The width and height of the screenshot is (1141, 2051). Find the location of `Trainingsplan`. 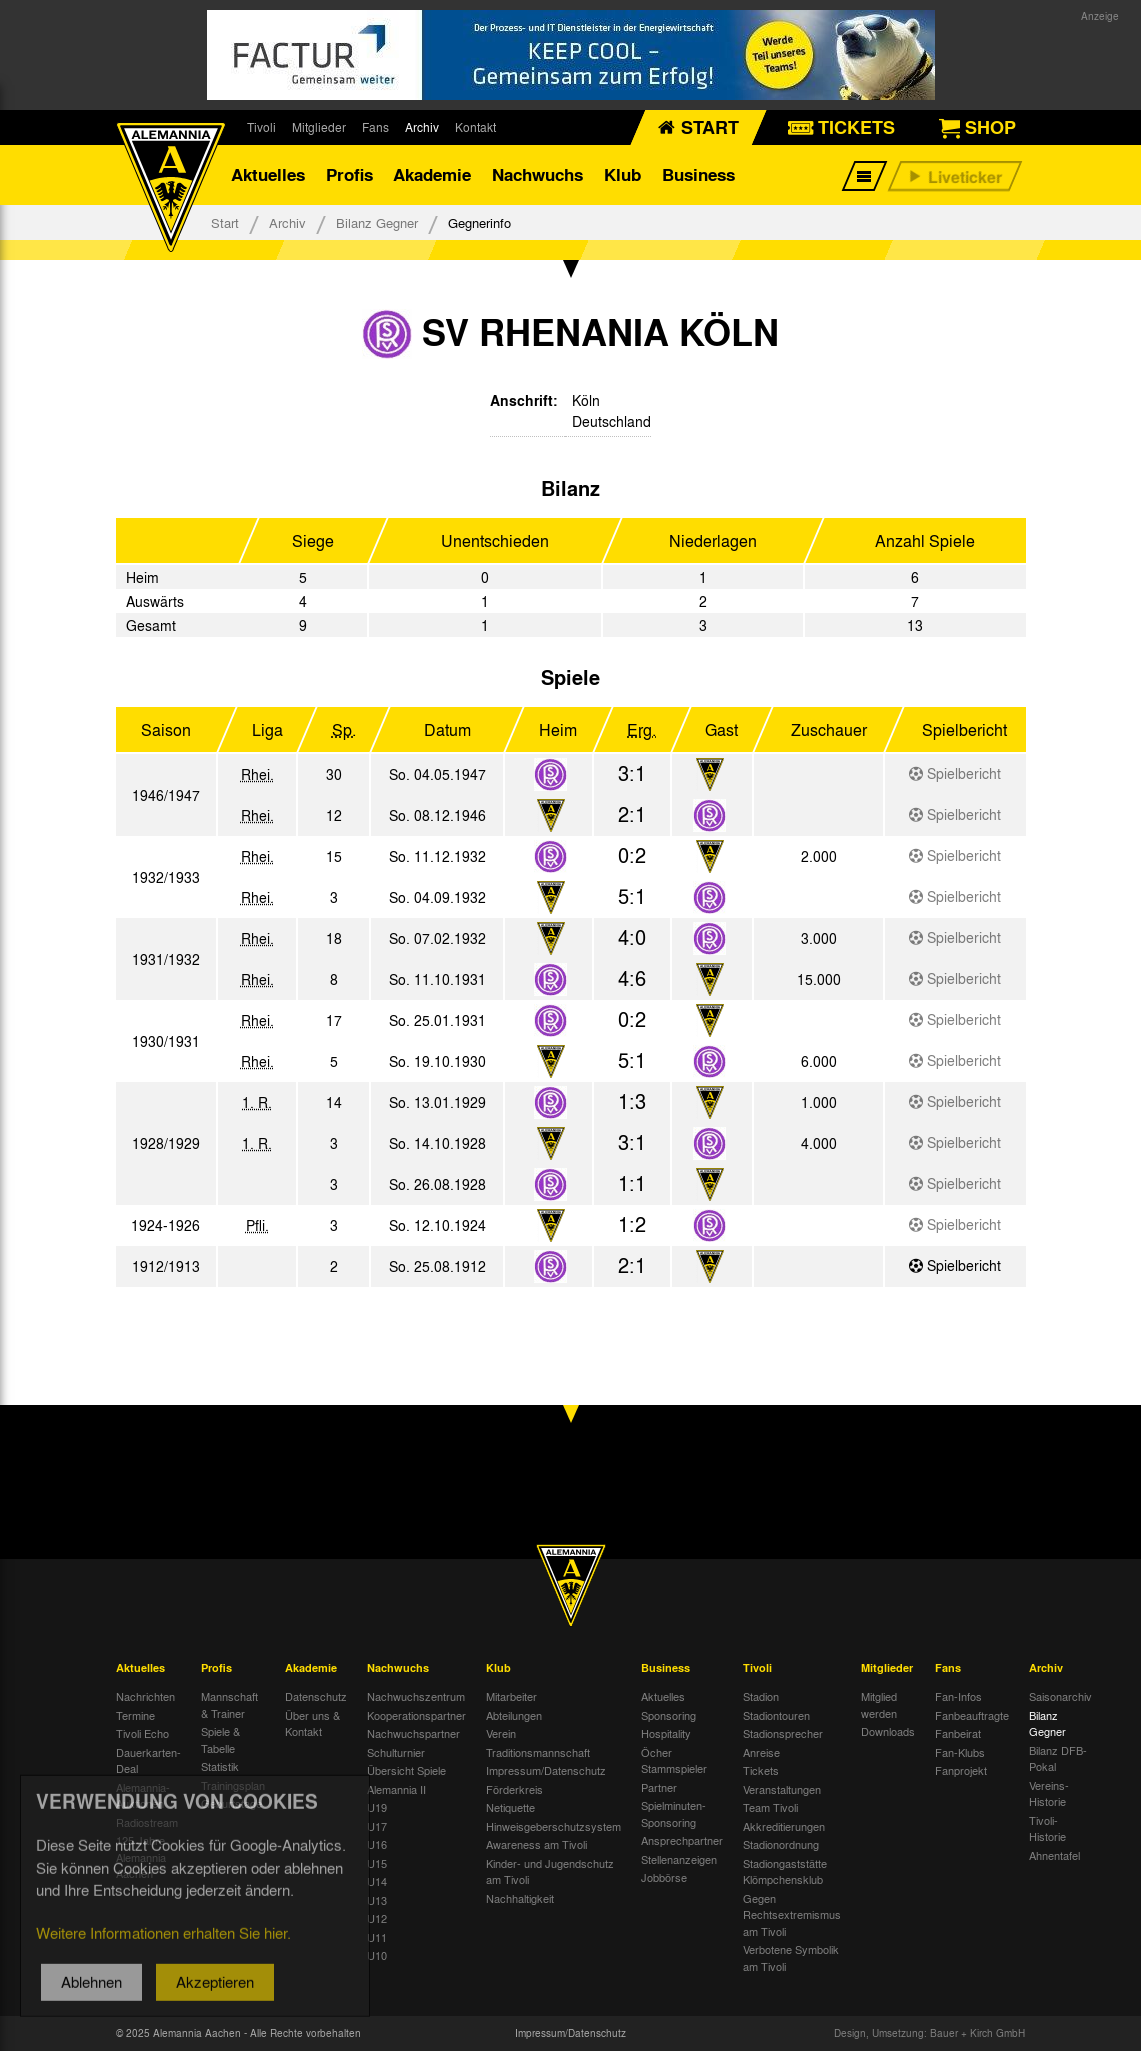

Trainingsplan is located at coordinates (233, 1785).